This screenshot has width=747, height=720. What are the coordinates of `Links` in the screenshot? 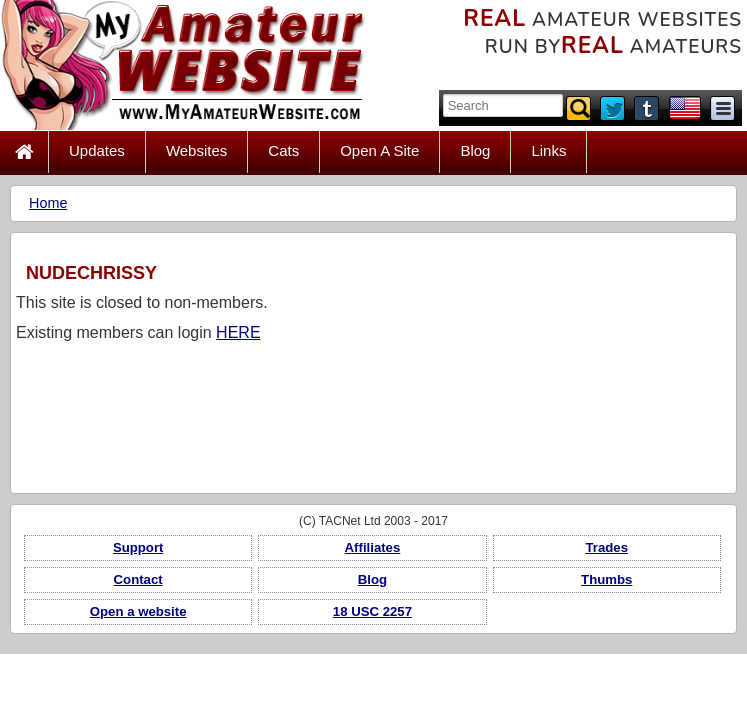 It's located at (548, 150).